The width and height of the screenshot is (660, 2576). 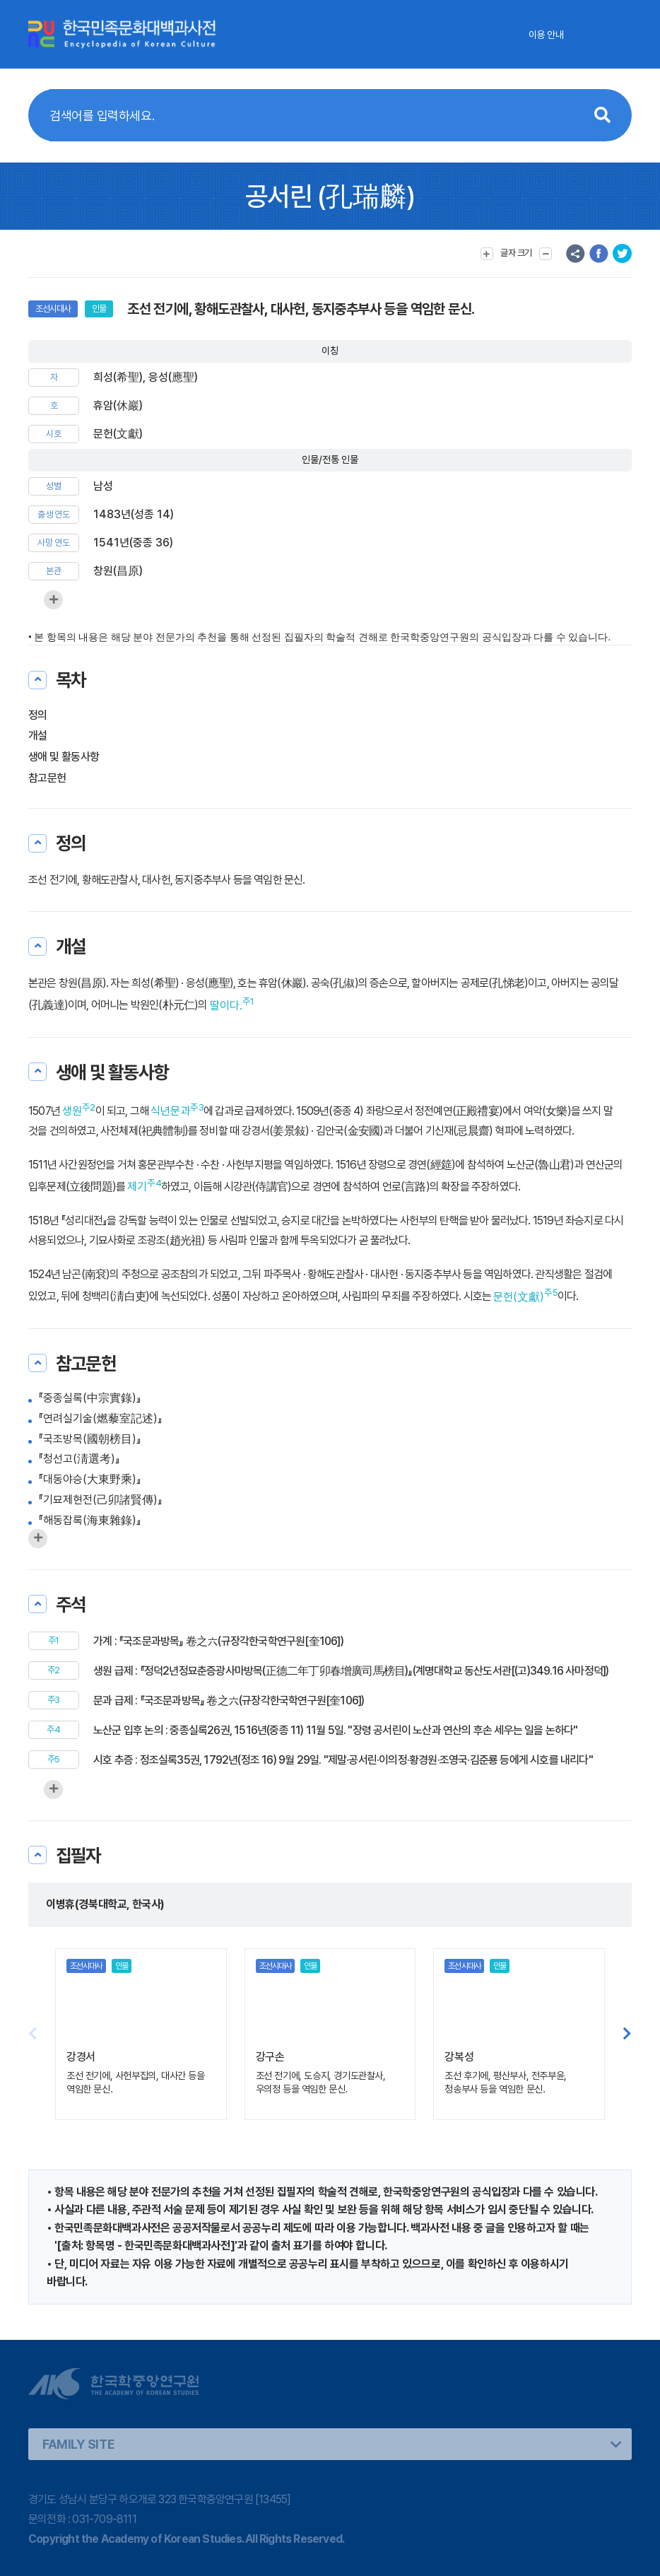 What do you see at coordinates (137, 1186) in the screenshot?
I see `제기` at bounding box center [137, 1186].